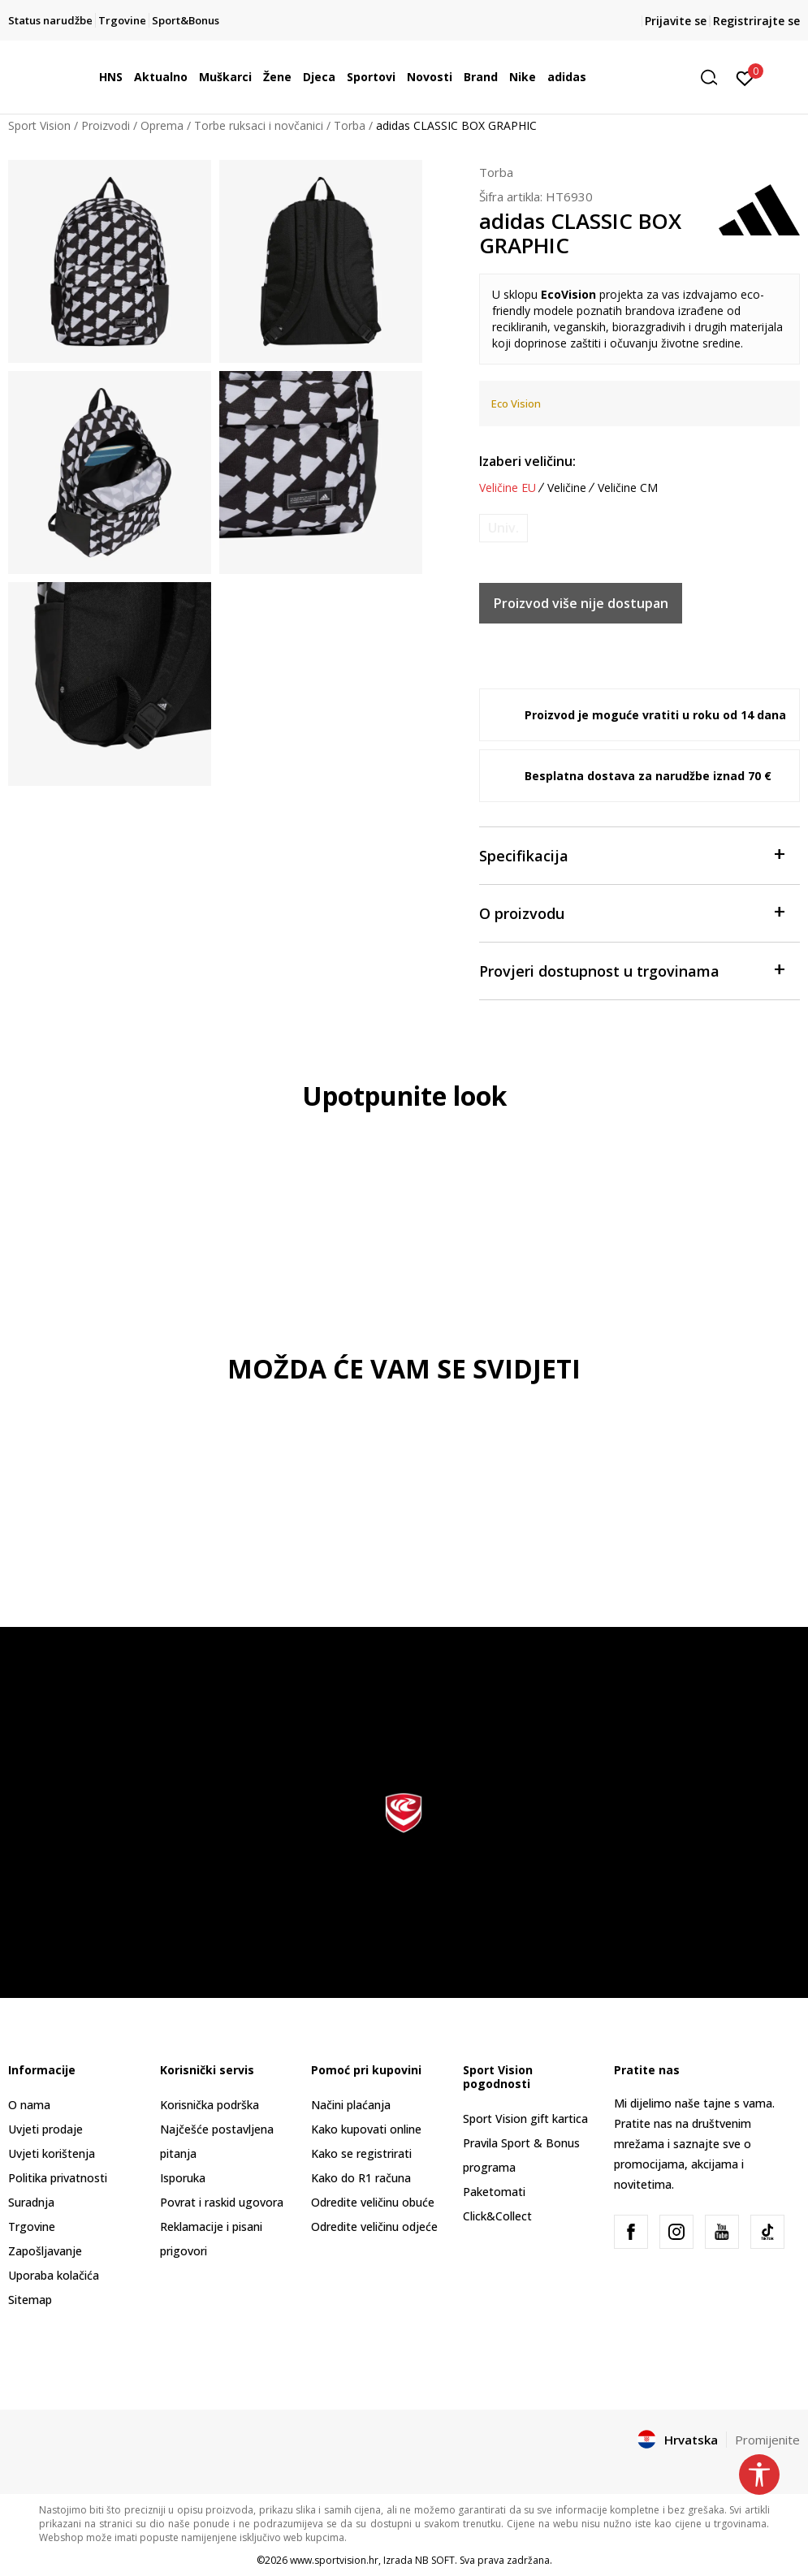  What do you see at coordinates (366, 2129) in the screenshot?
I see `Kako kupovati online` at bounding box center [366, 2129].